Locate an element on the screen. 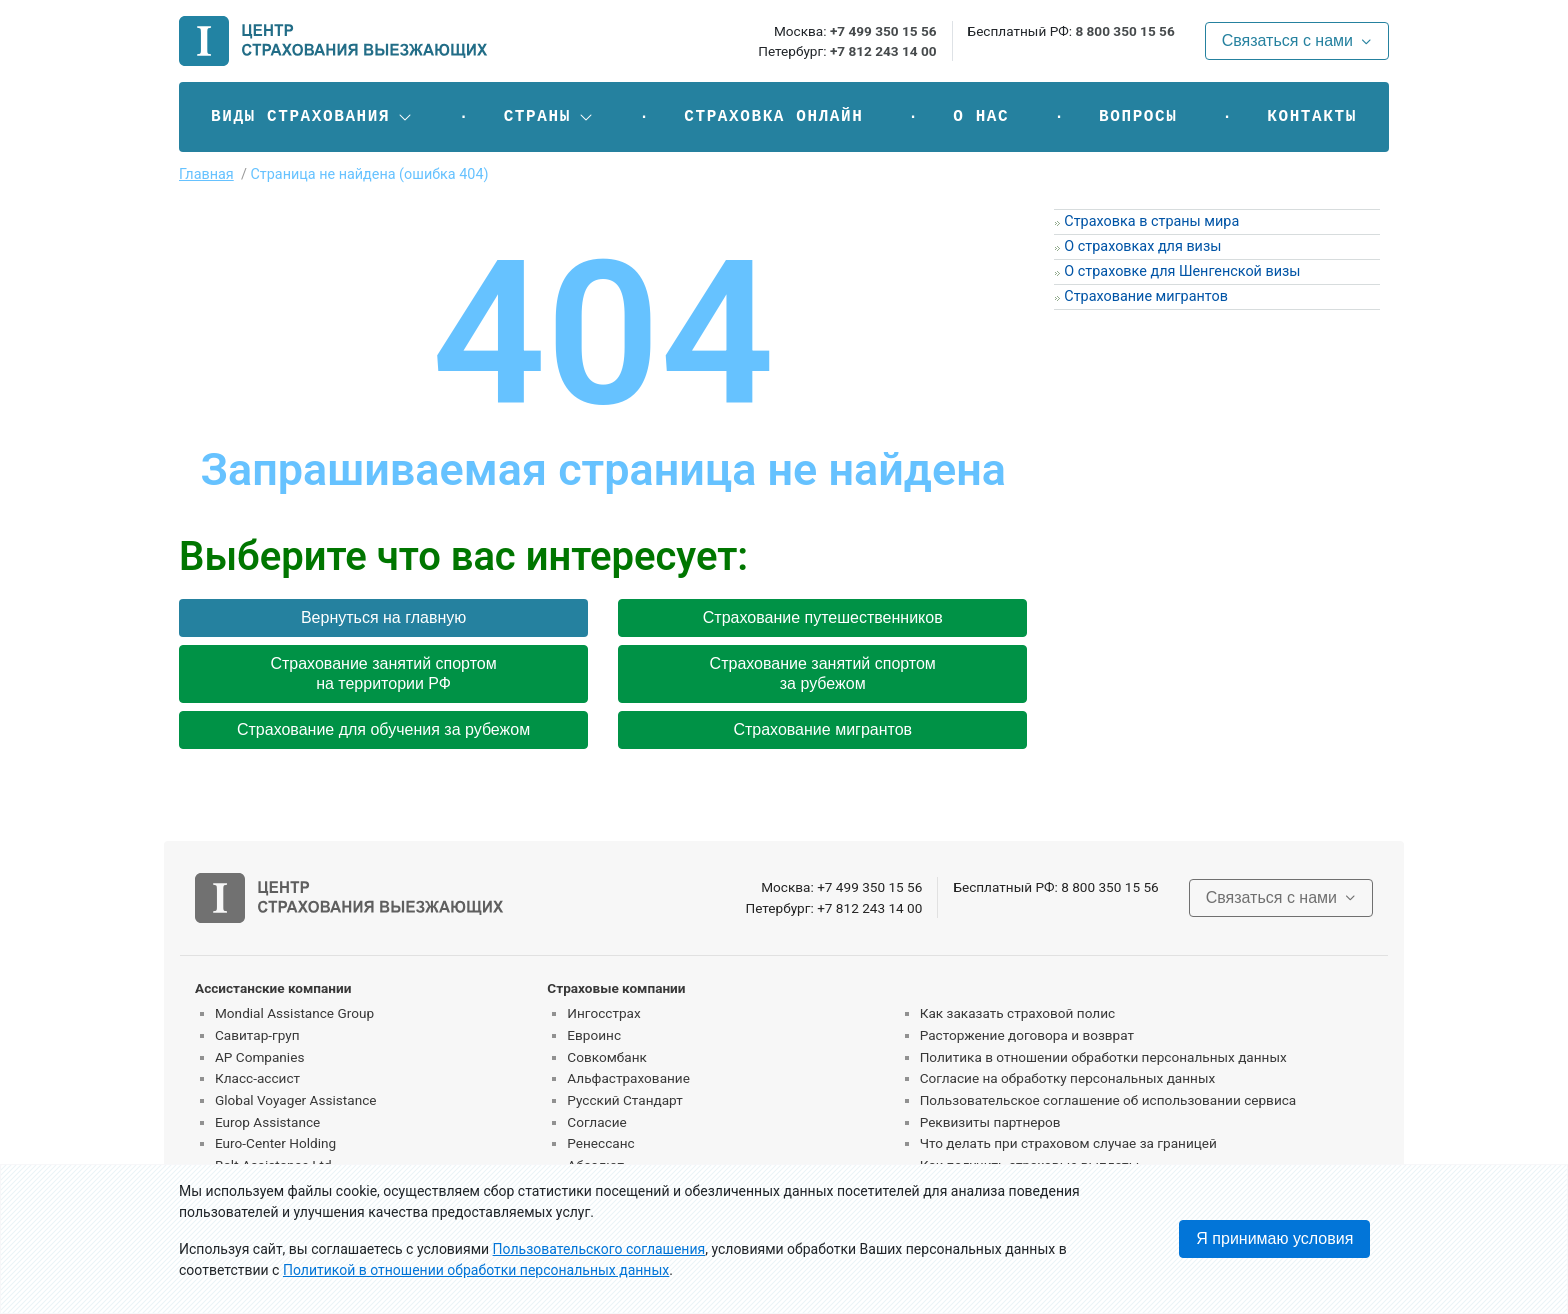  Страховка в страны мира is located at coordinates (1151, 221).